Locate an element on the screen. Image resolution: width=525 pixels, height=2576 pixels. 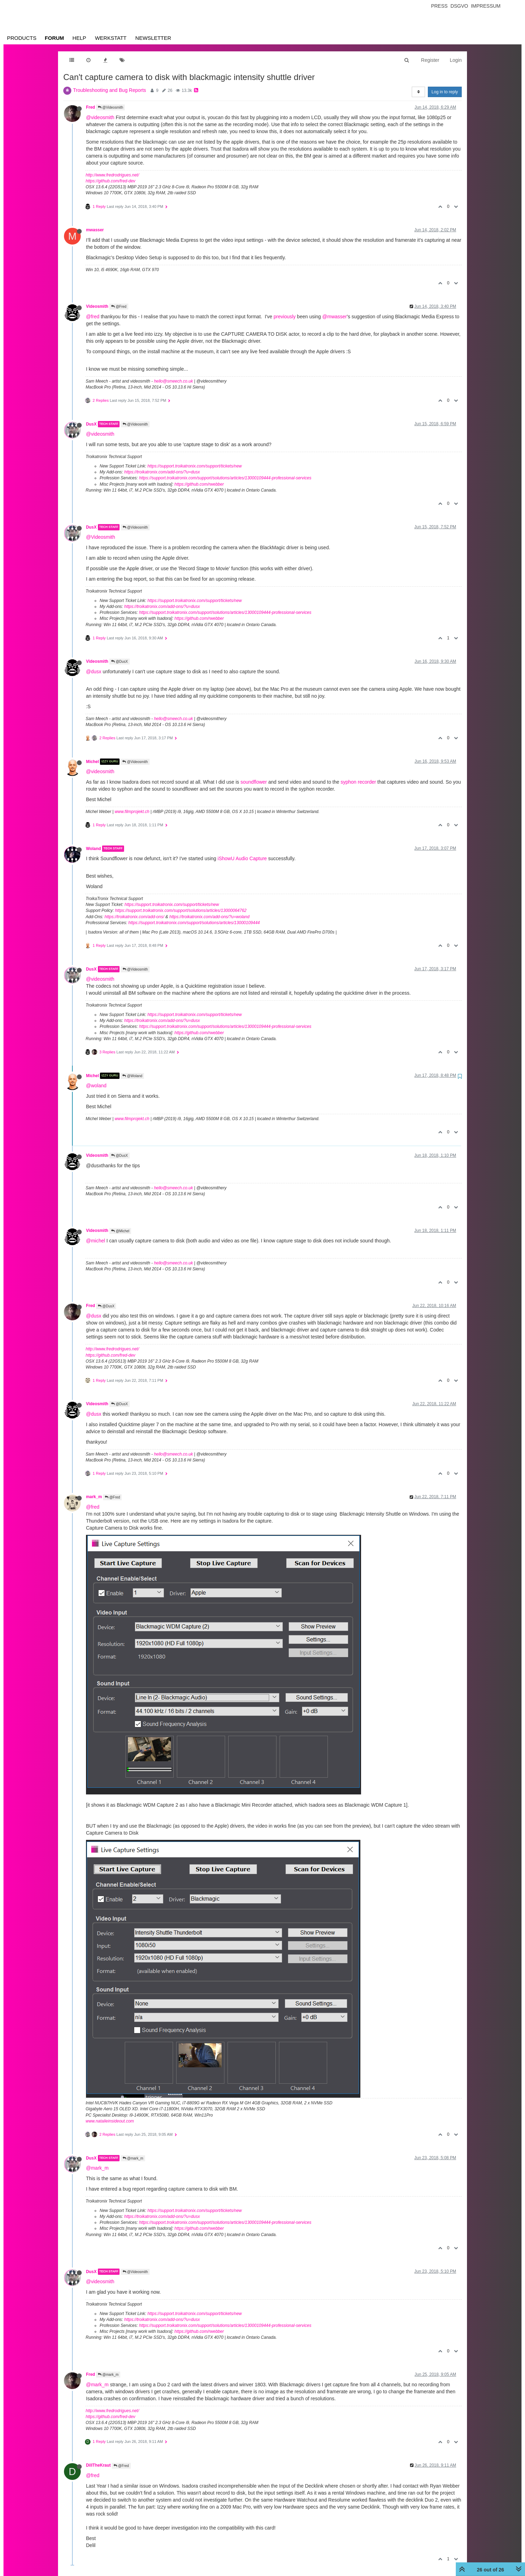
previously is located at coordinates (285, 316).